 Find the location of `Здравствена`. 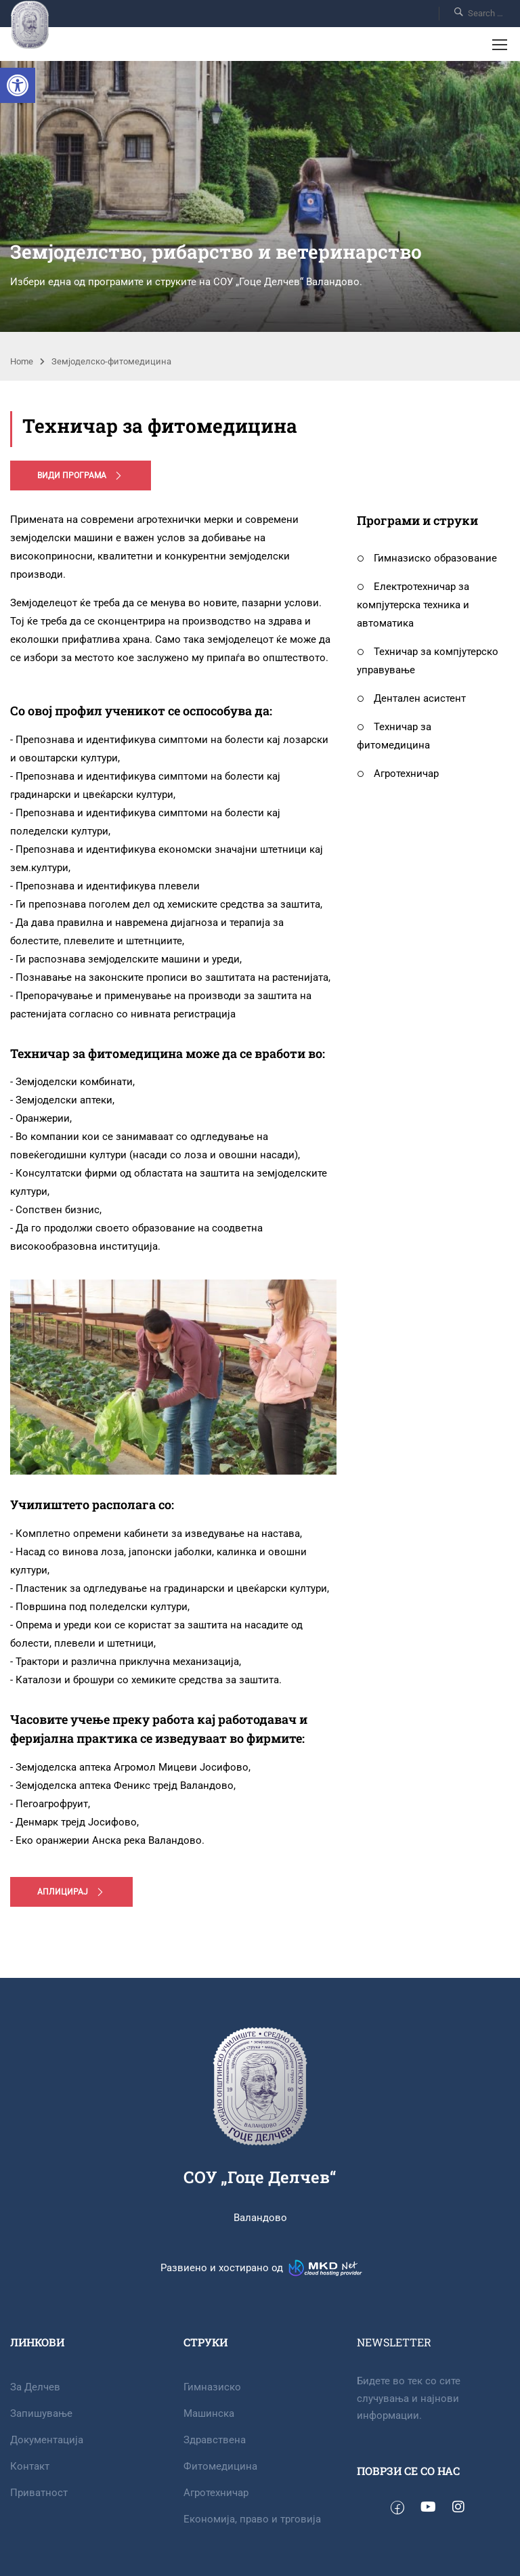

Здравствена is located at coordinates (214, 2440).